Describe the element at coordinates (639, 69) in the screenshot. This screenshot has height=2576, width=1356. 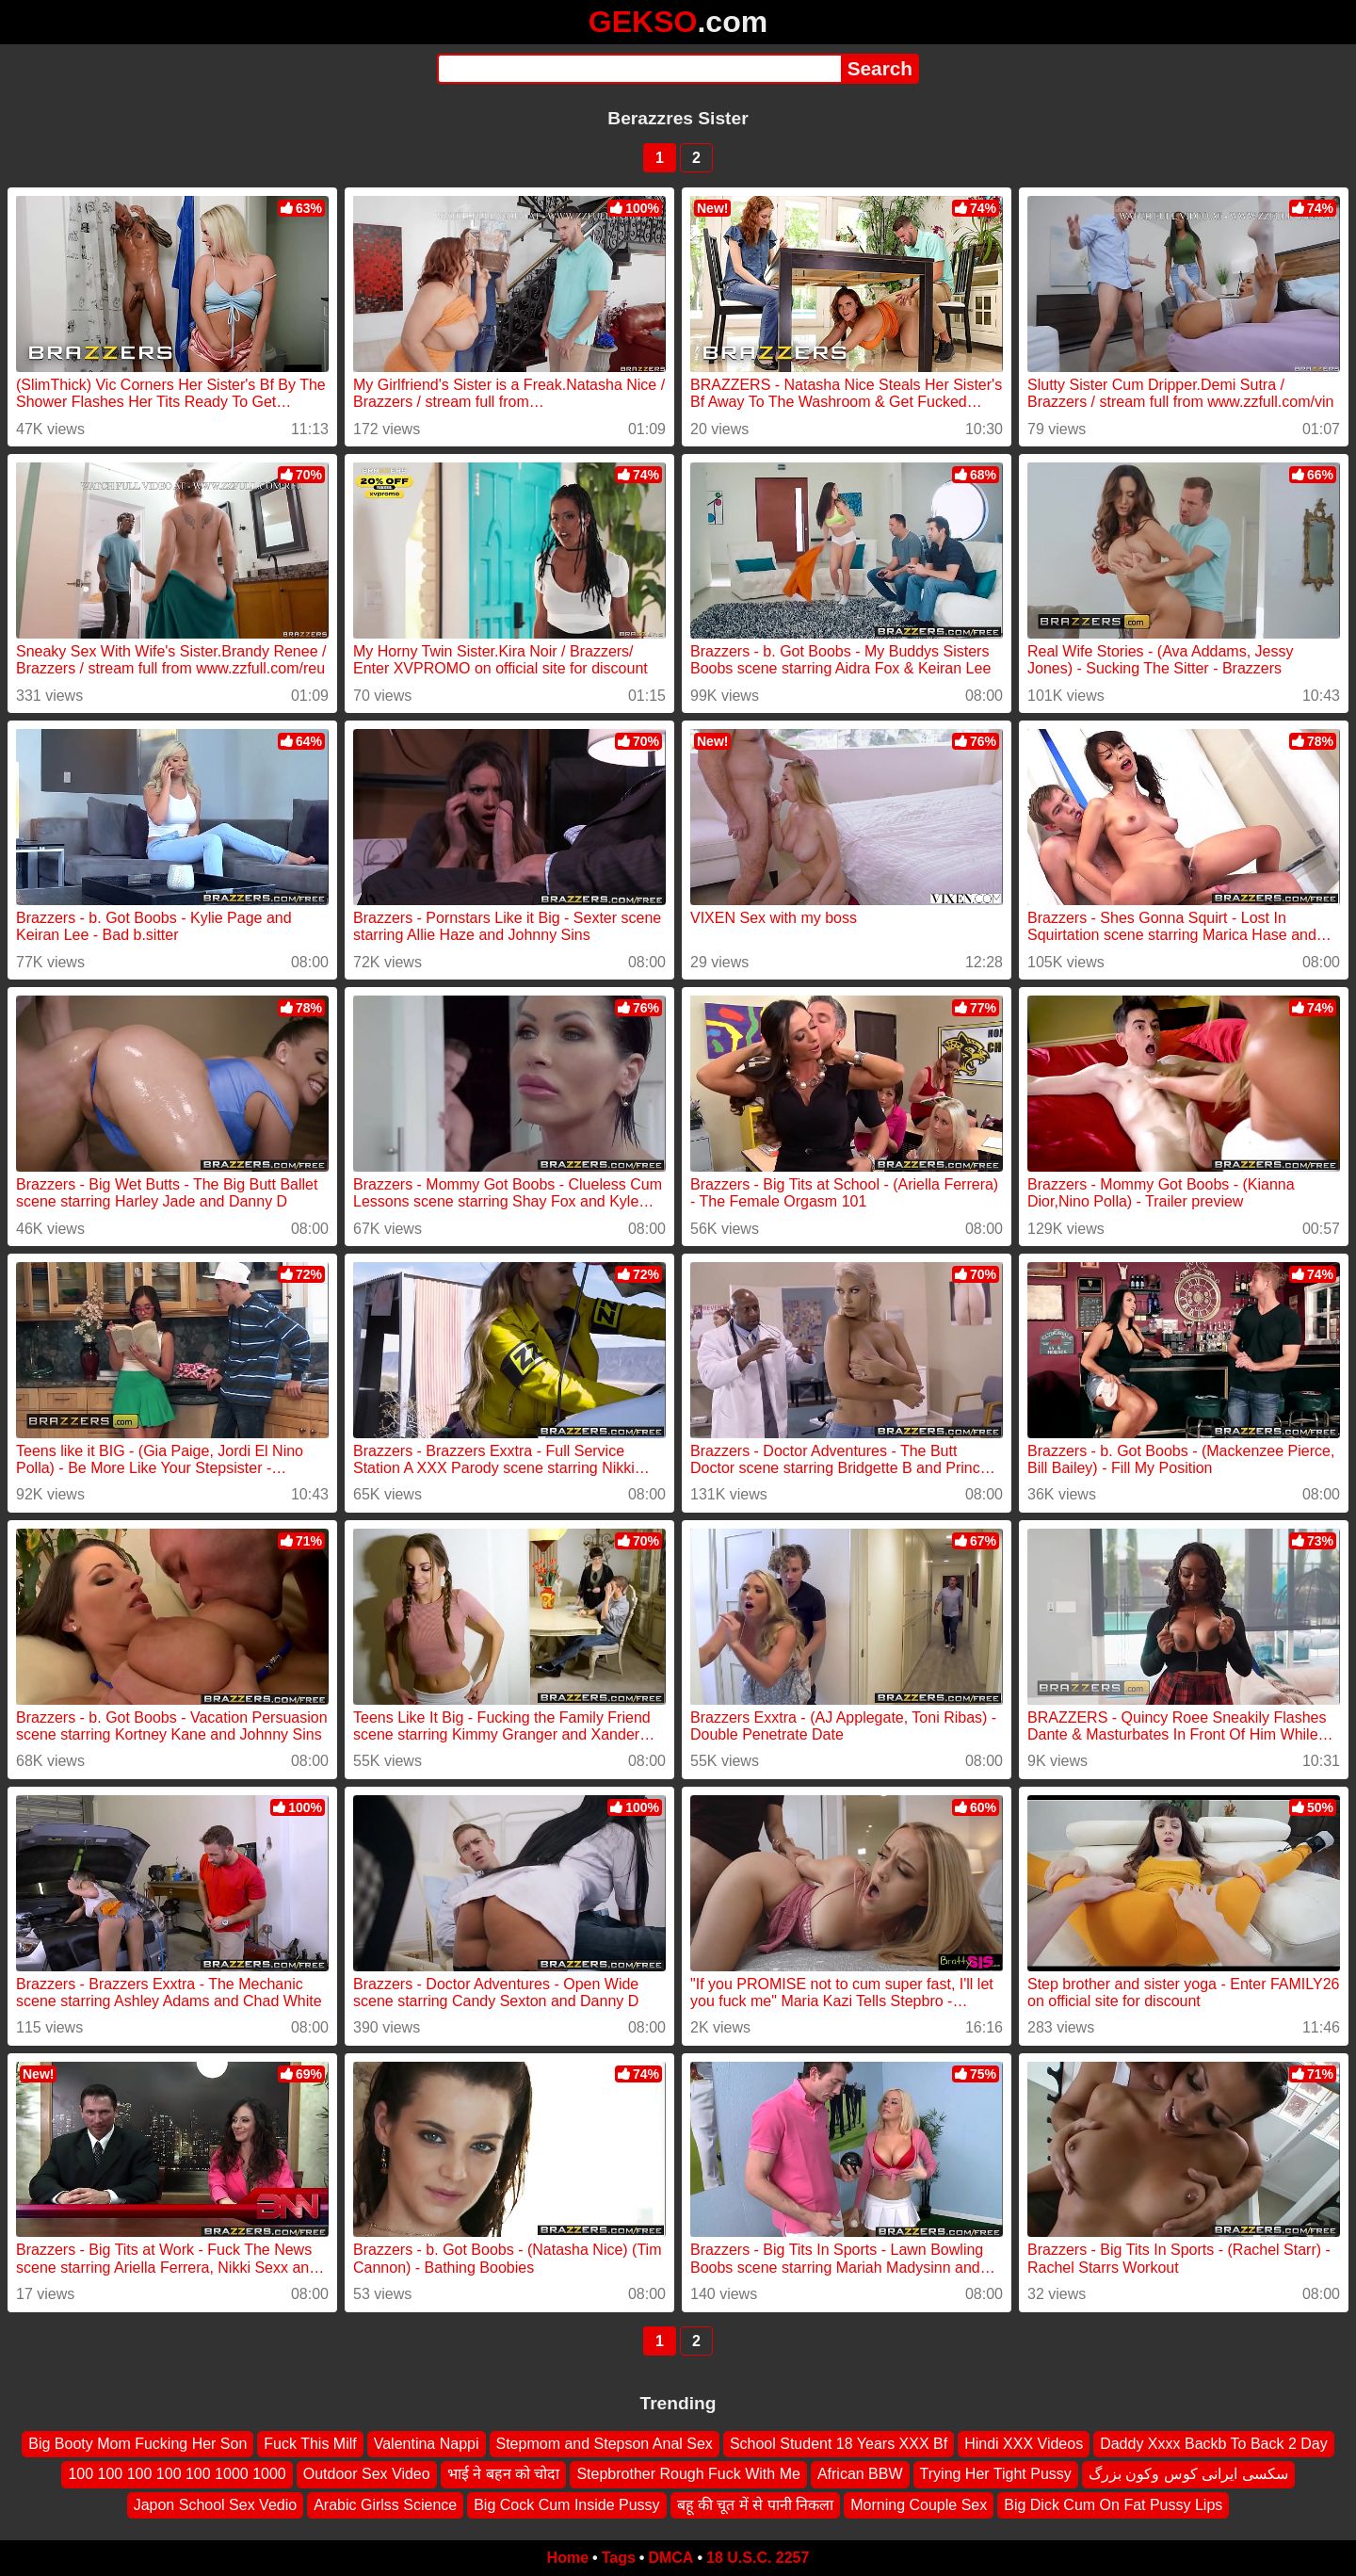
I see `[Search]` at that location.